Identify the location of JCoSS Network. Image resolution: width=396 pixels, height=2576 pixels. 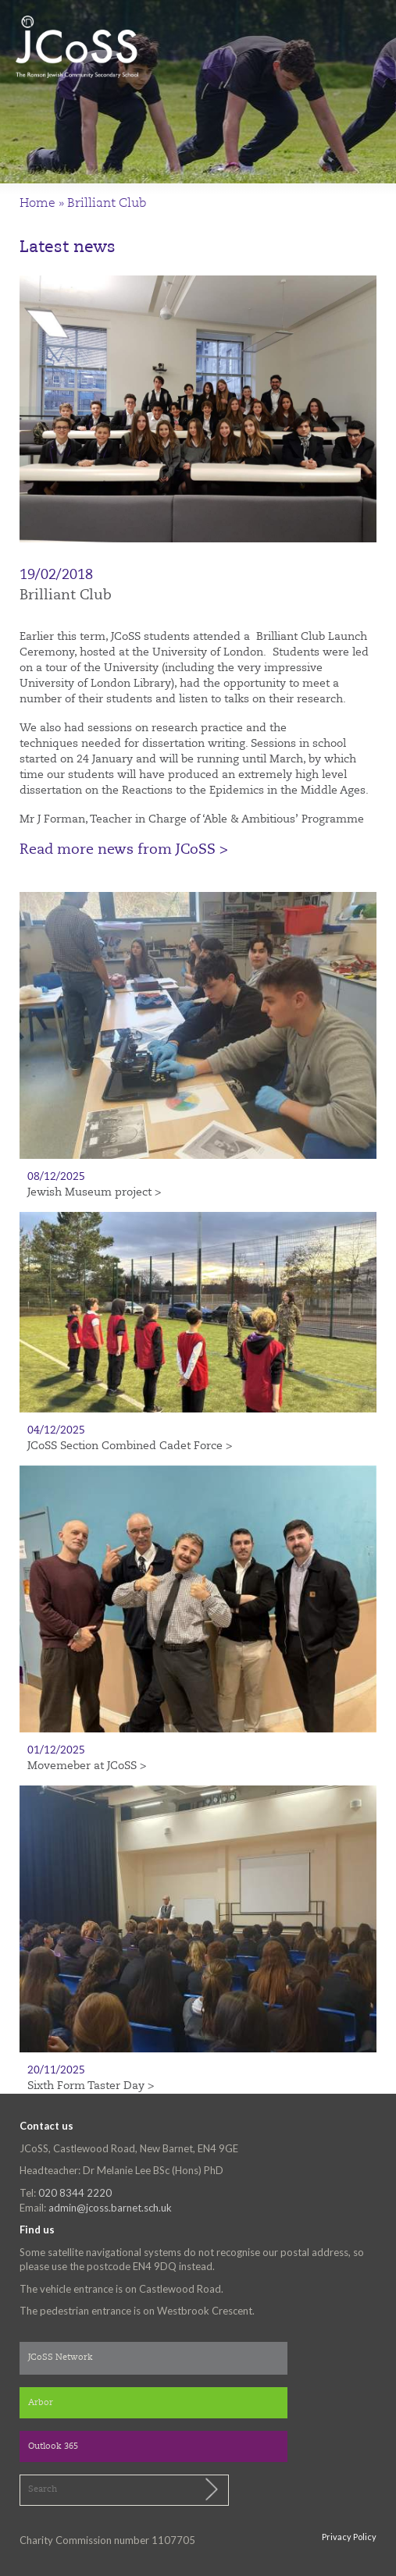
(60, 2358).